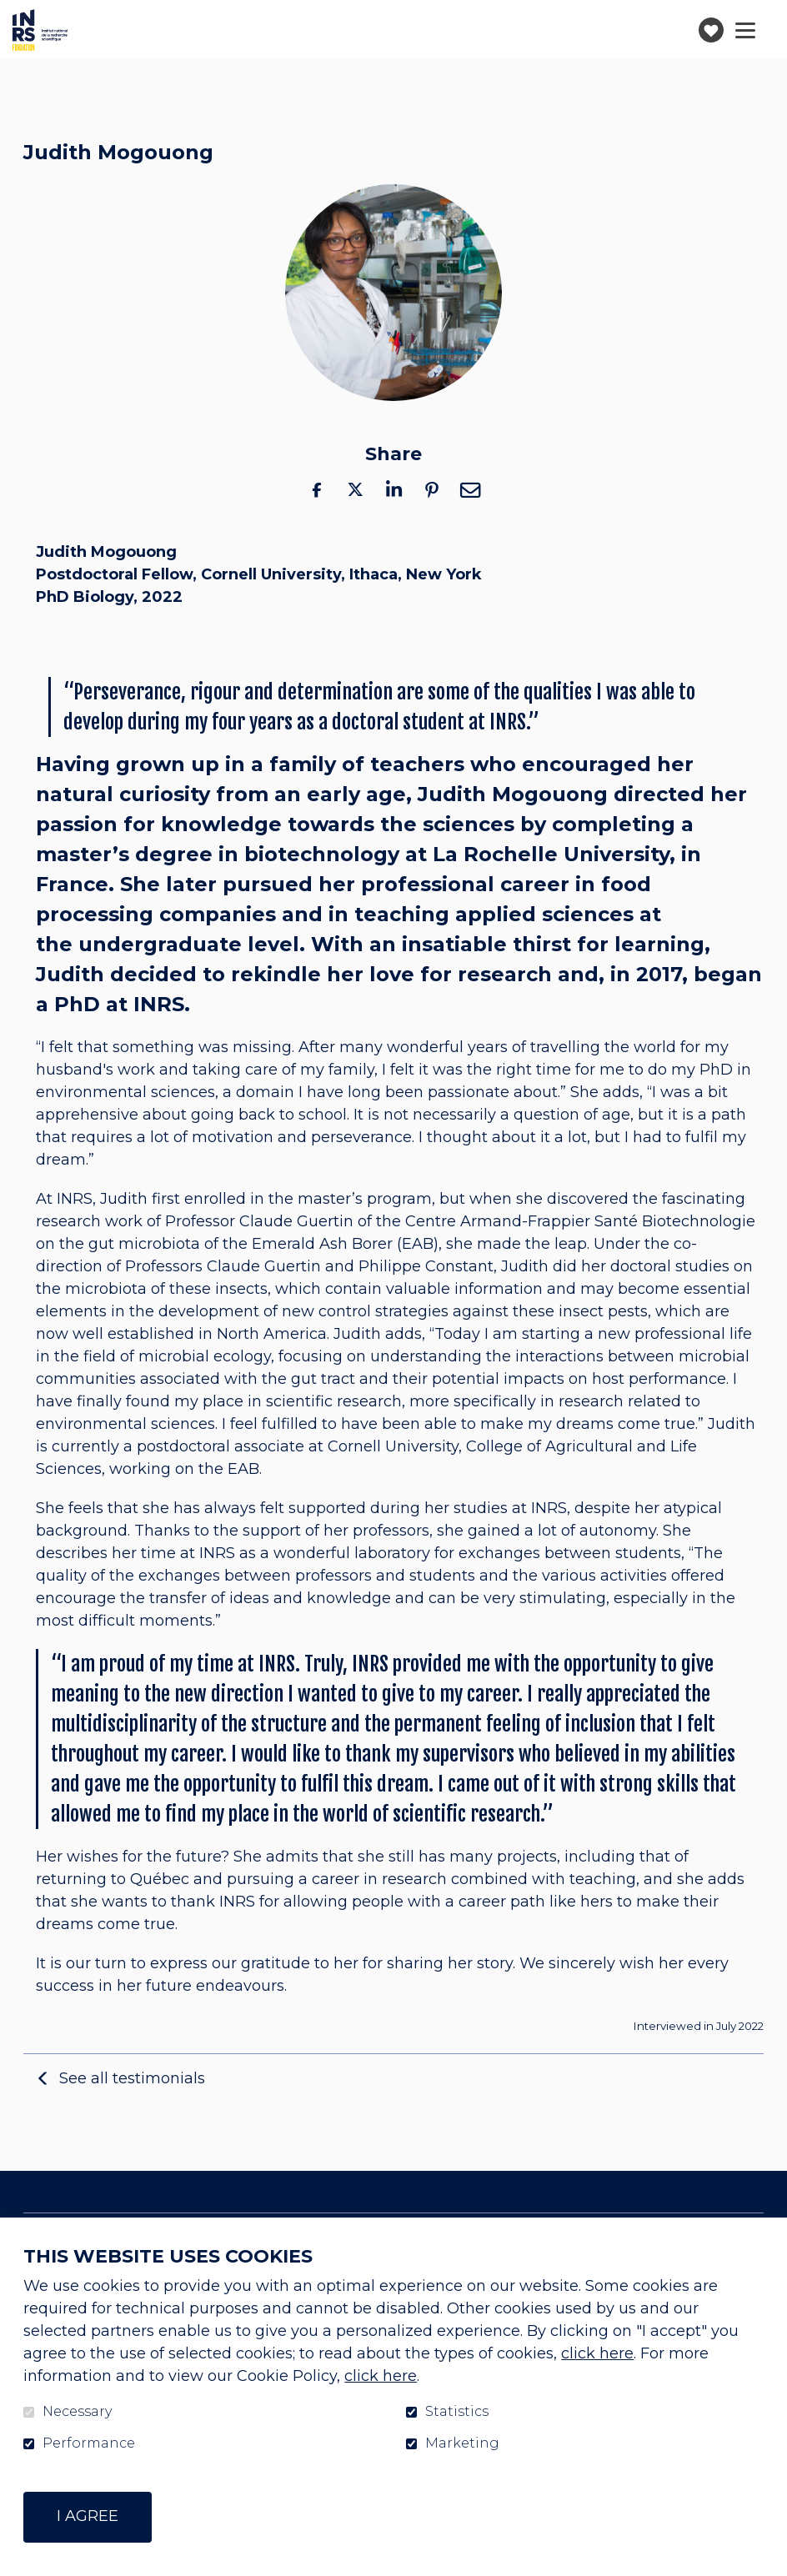  I want to click on Twitter, so click(355, 490).